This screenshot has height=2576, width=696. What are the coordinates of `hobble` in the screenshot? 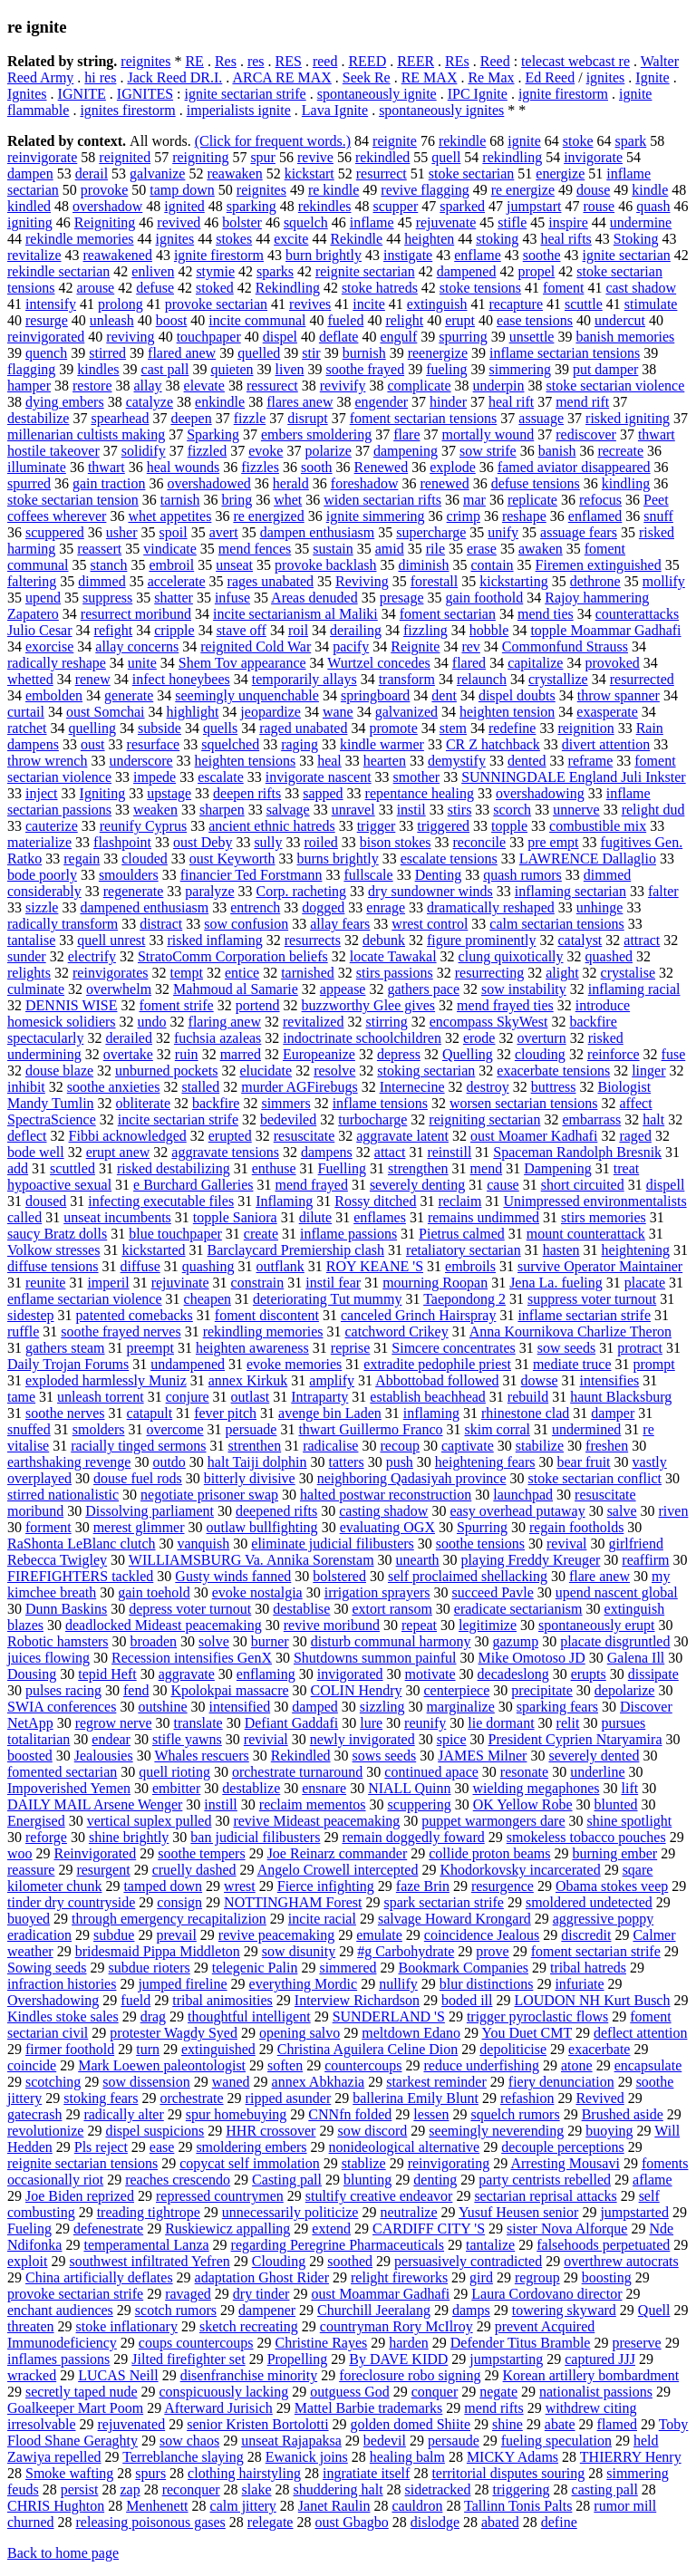 It's located at (489, 630).